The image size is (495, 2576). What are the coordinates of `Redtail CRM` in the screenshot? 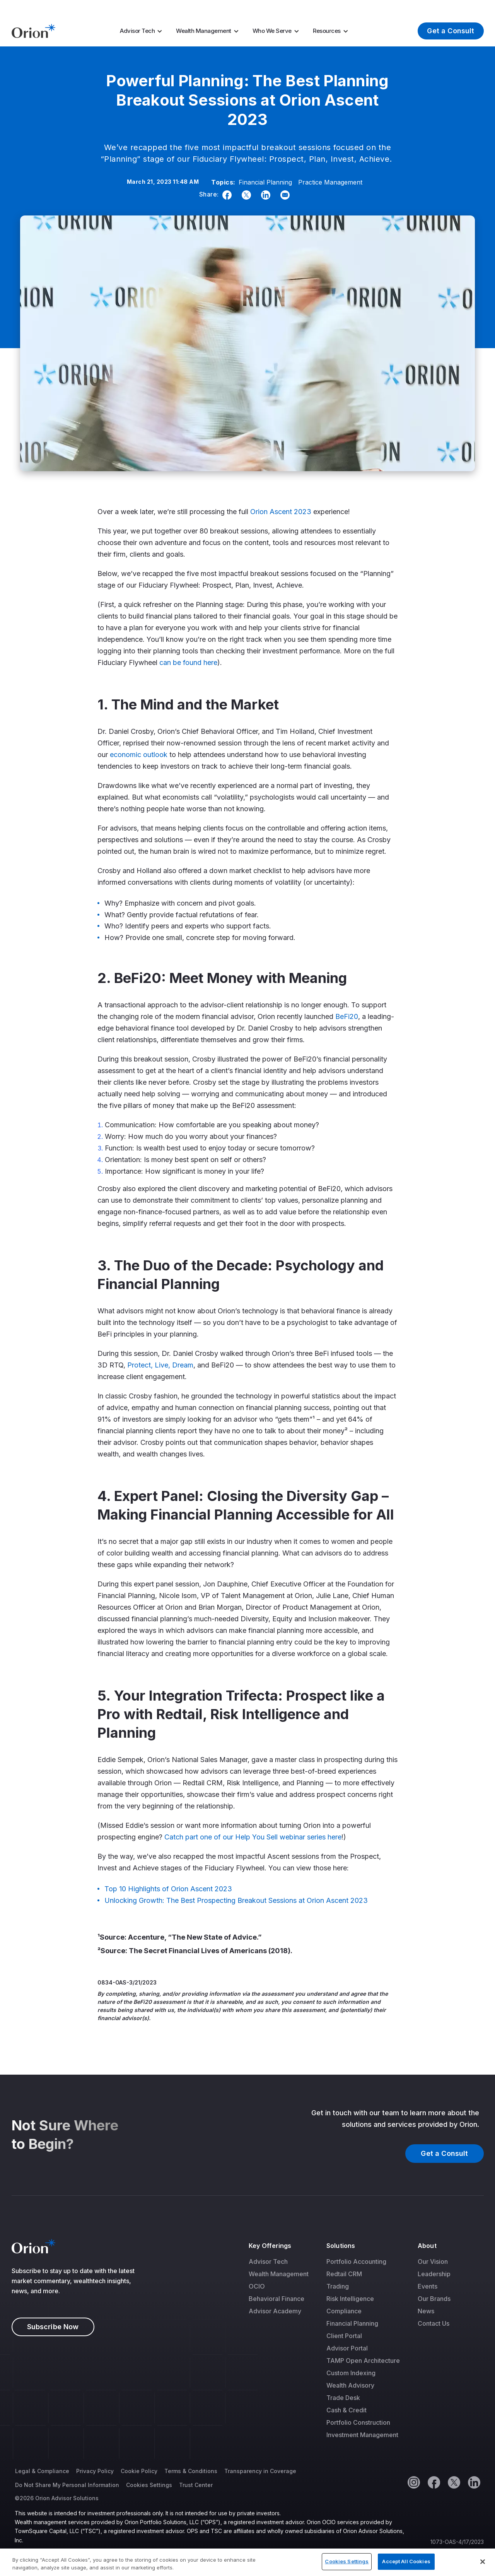 It's located at (344, 2274).